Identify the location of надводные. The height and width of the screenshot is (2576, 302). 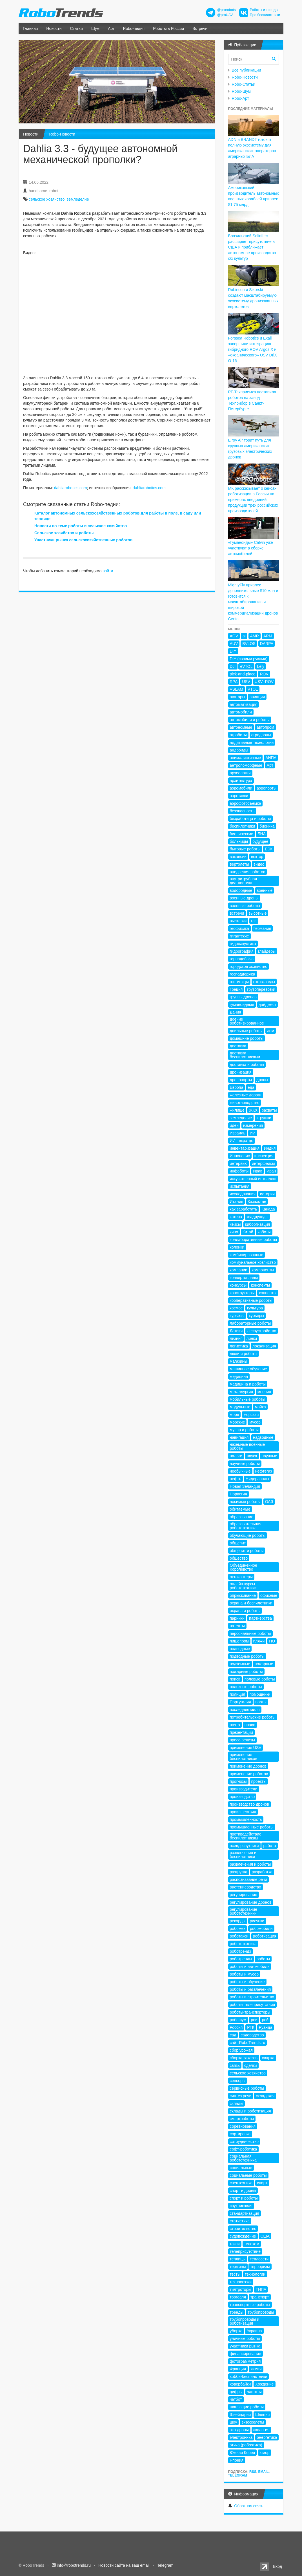
(263, 1437).